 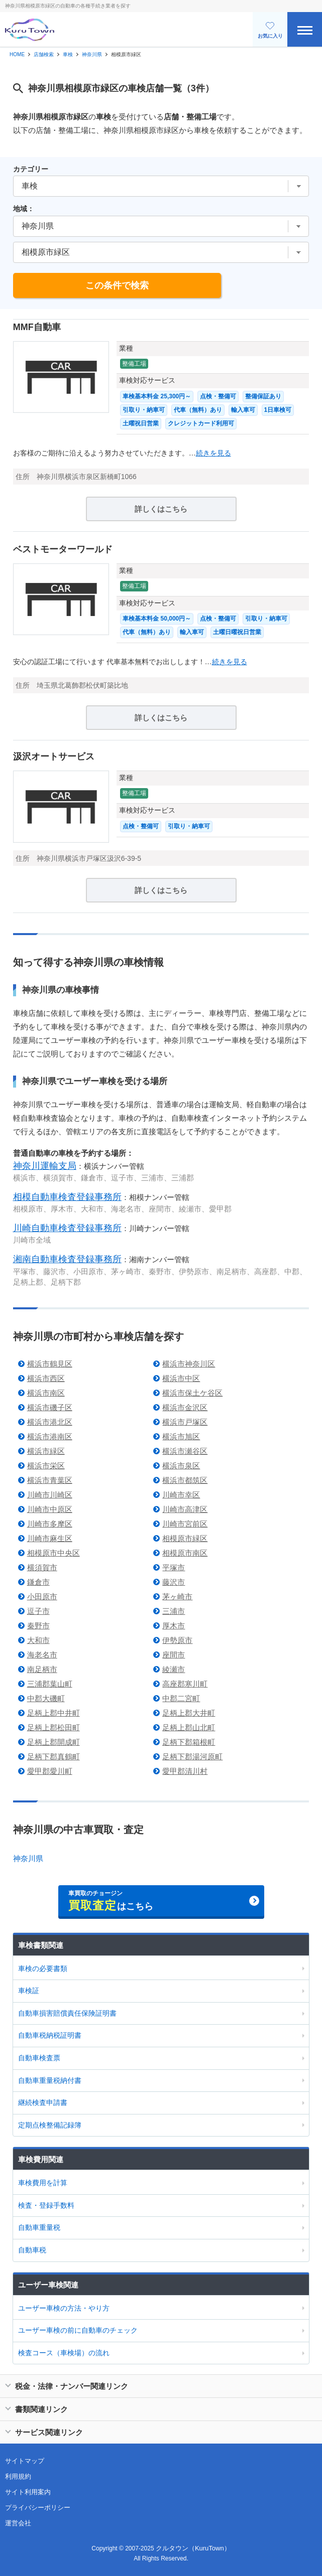 I want to click on 中郡二宮町, so click(x=181, y=1698).